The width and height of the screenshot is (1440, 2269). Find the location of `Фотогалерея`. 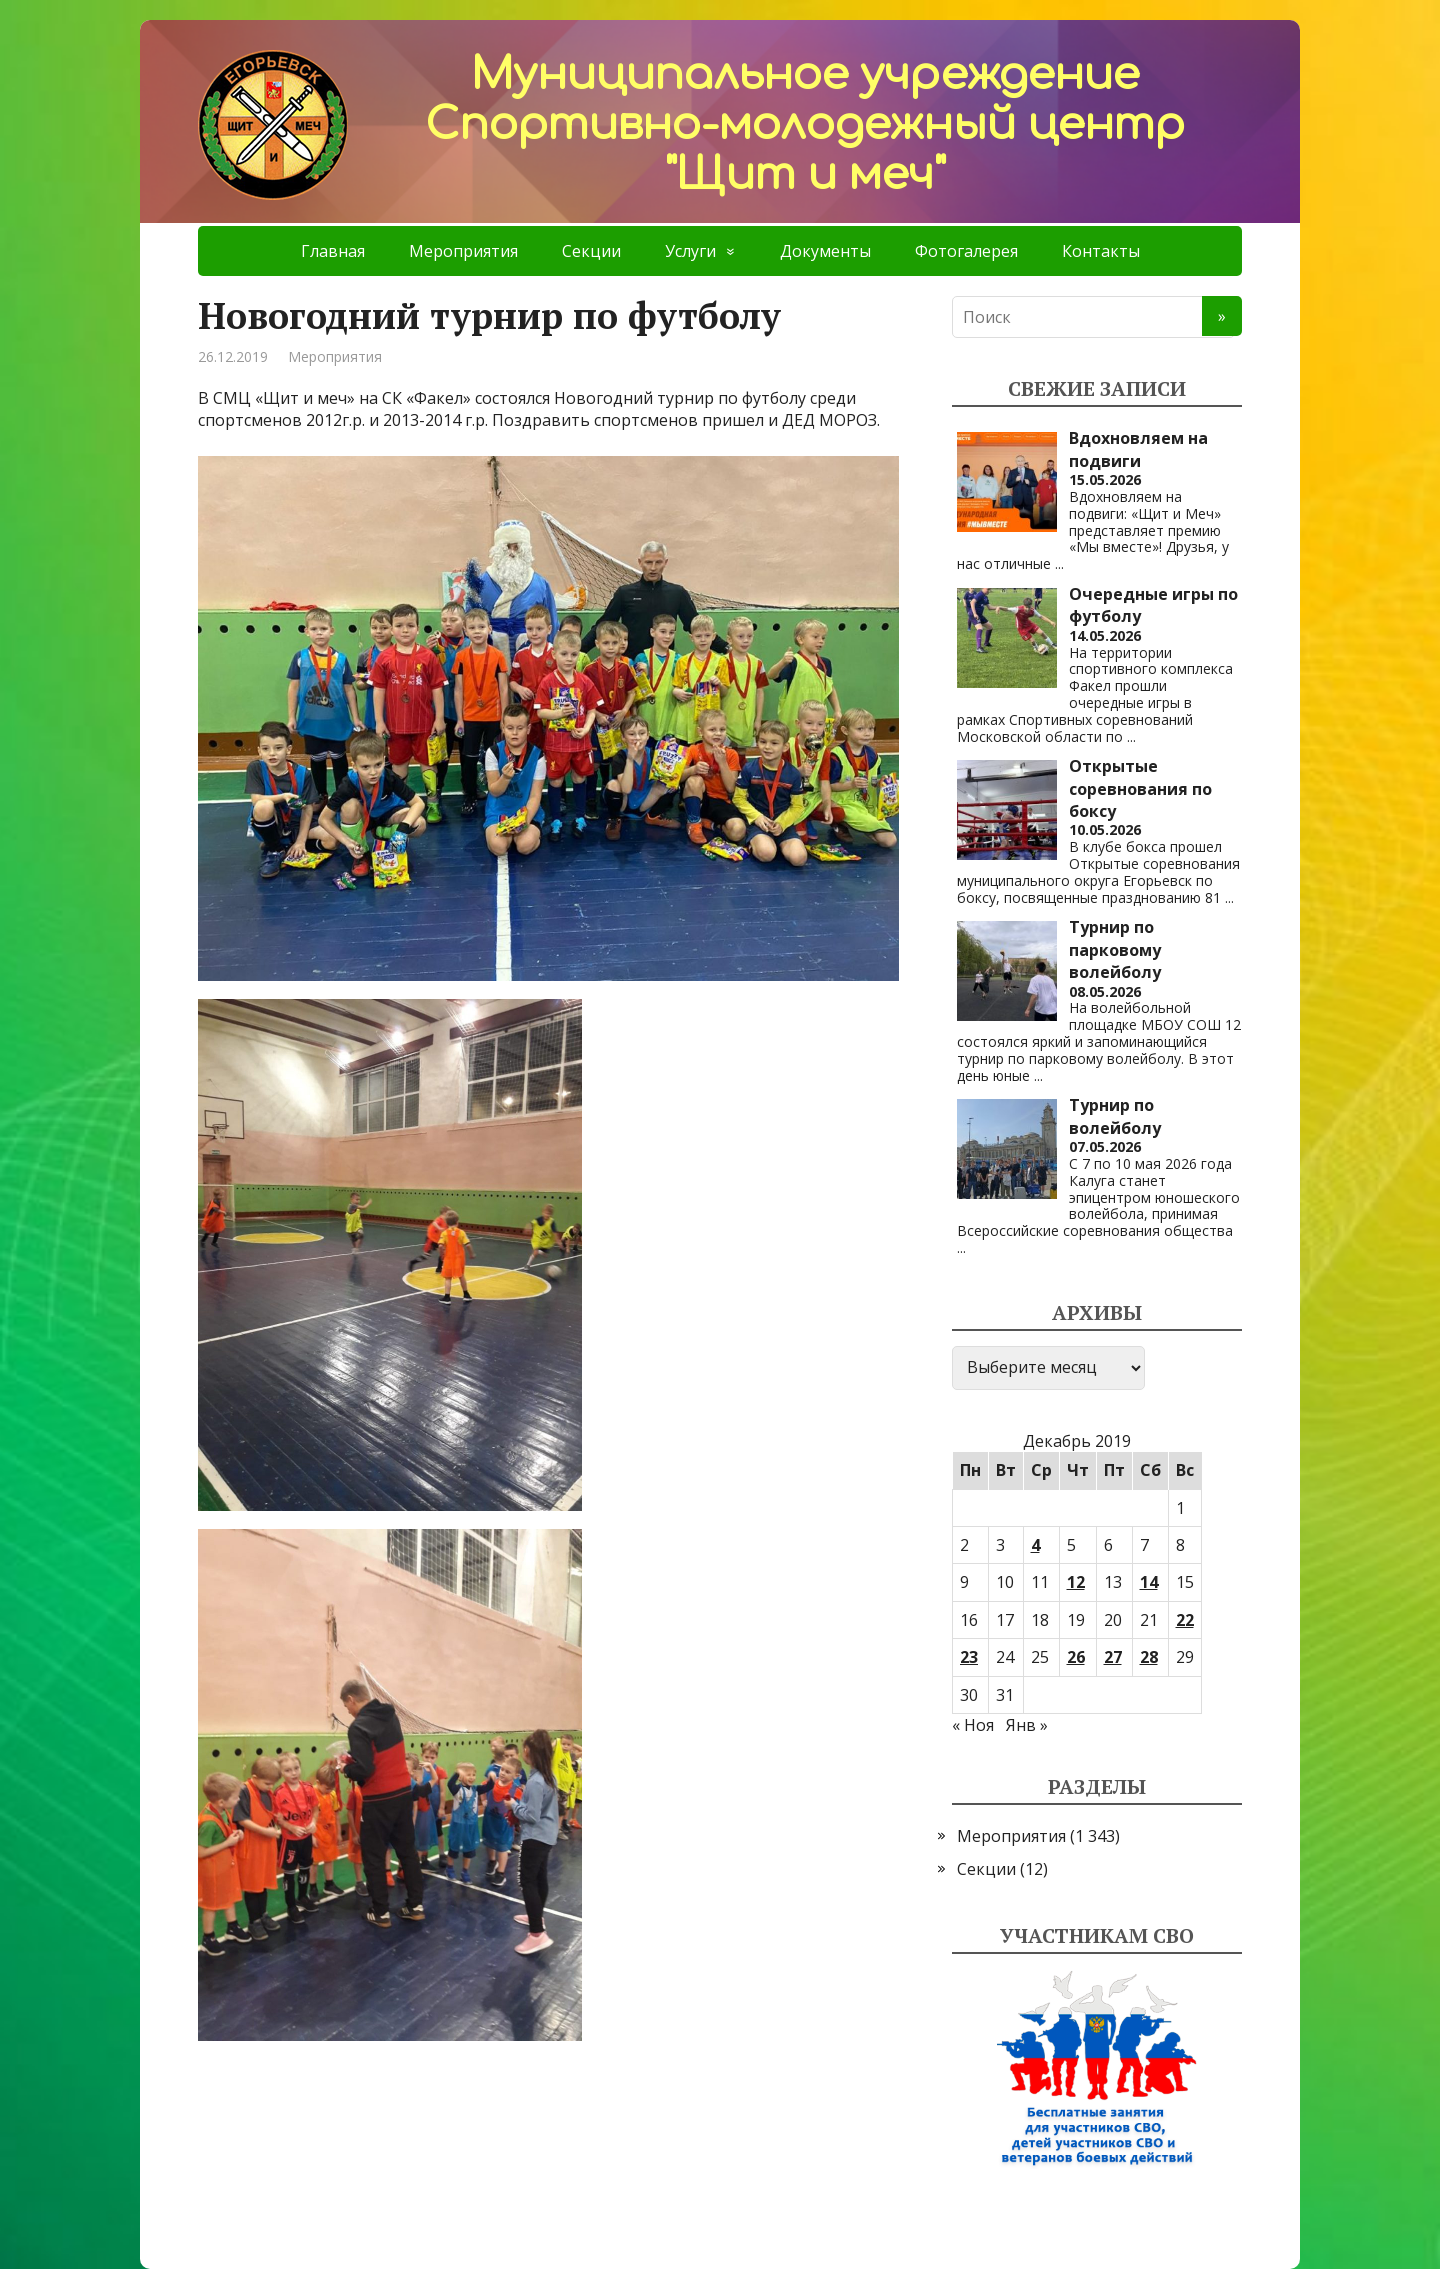

Фотогалерея is located at coordinates (966, 251).